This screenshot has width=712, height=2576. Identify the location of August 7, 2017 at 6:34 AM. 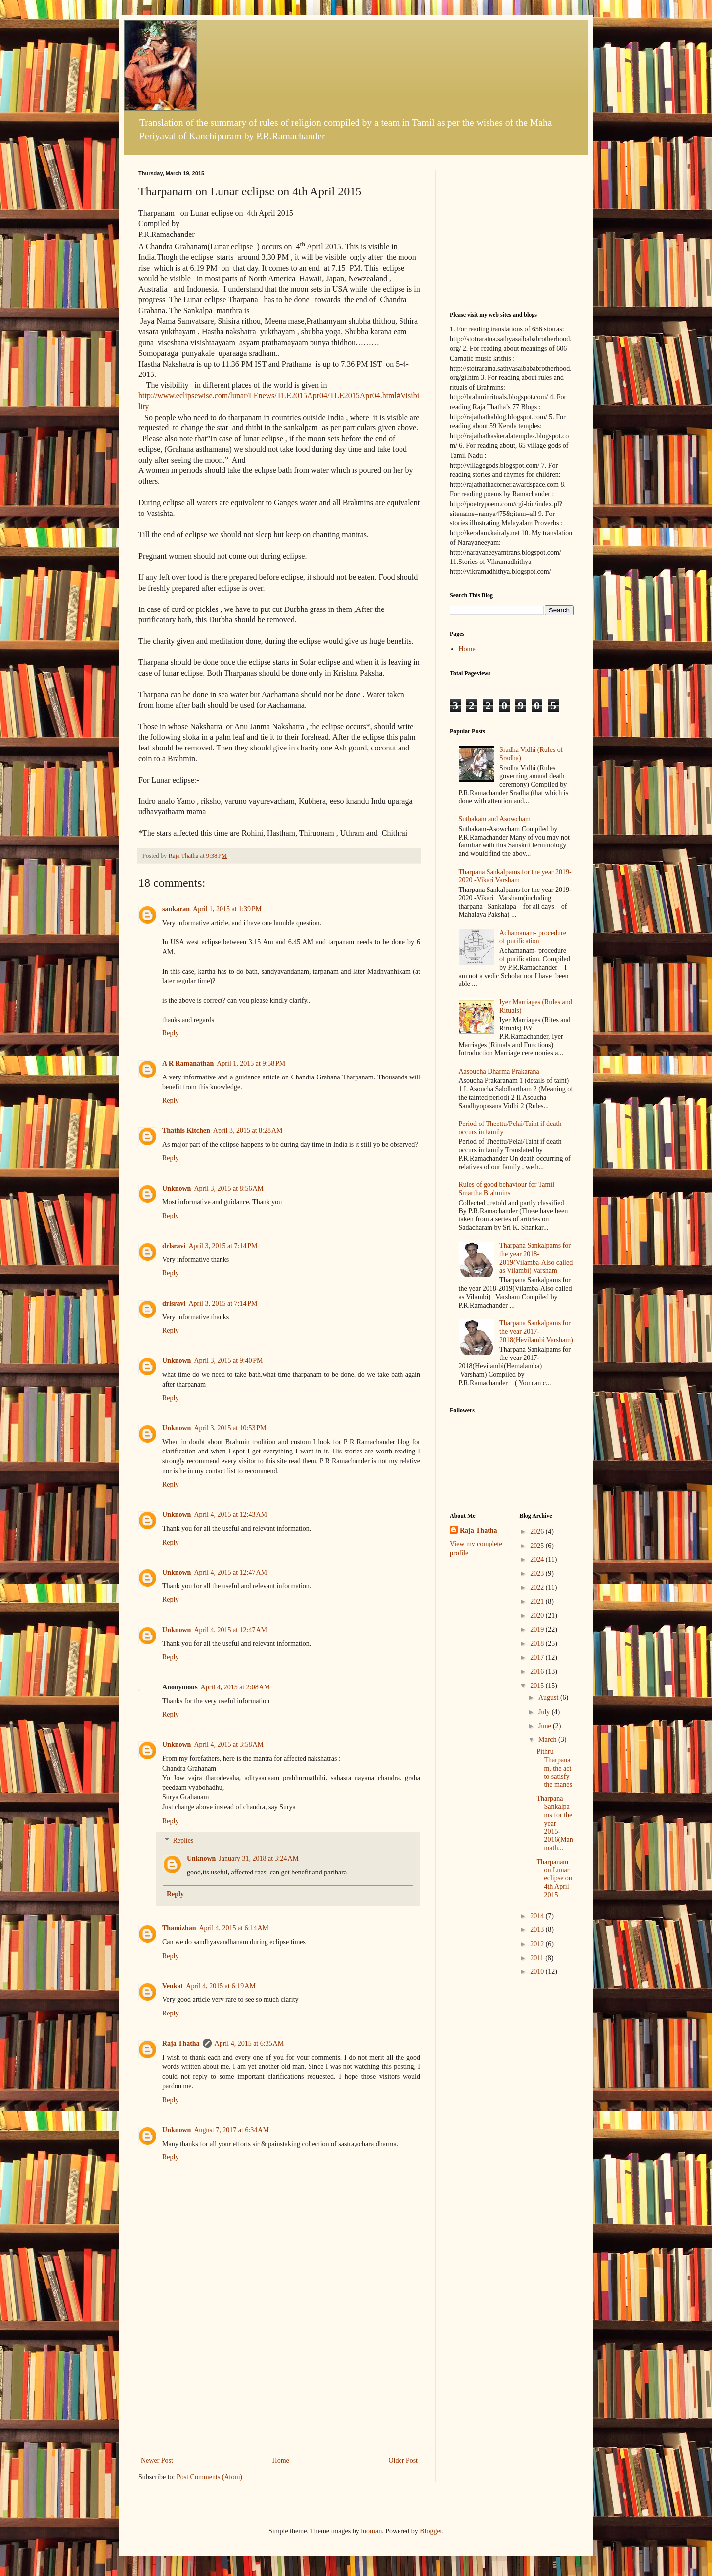
(231, 2130).